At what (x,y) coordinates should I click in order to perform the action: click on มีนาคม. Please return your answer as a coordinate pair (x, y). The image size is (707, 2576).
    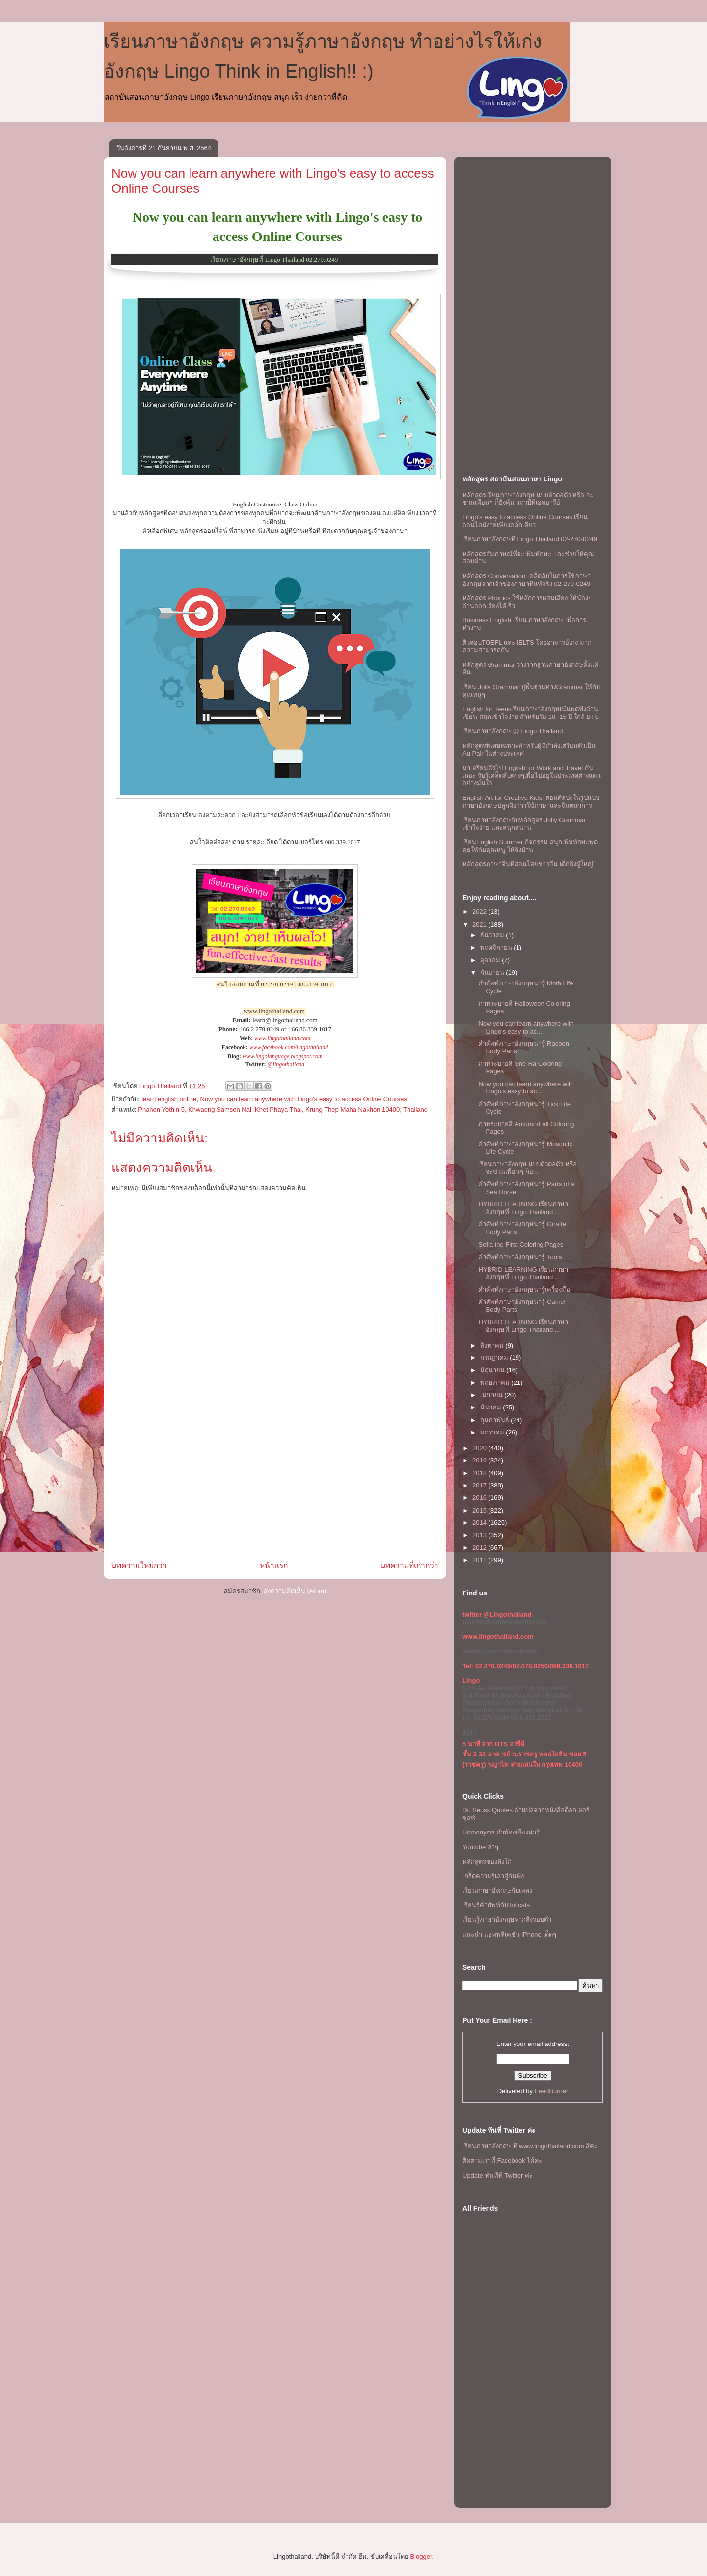
    Looking at the image, I should click on (491, 1407).